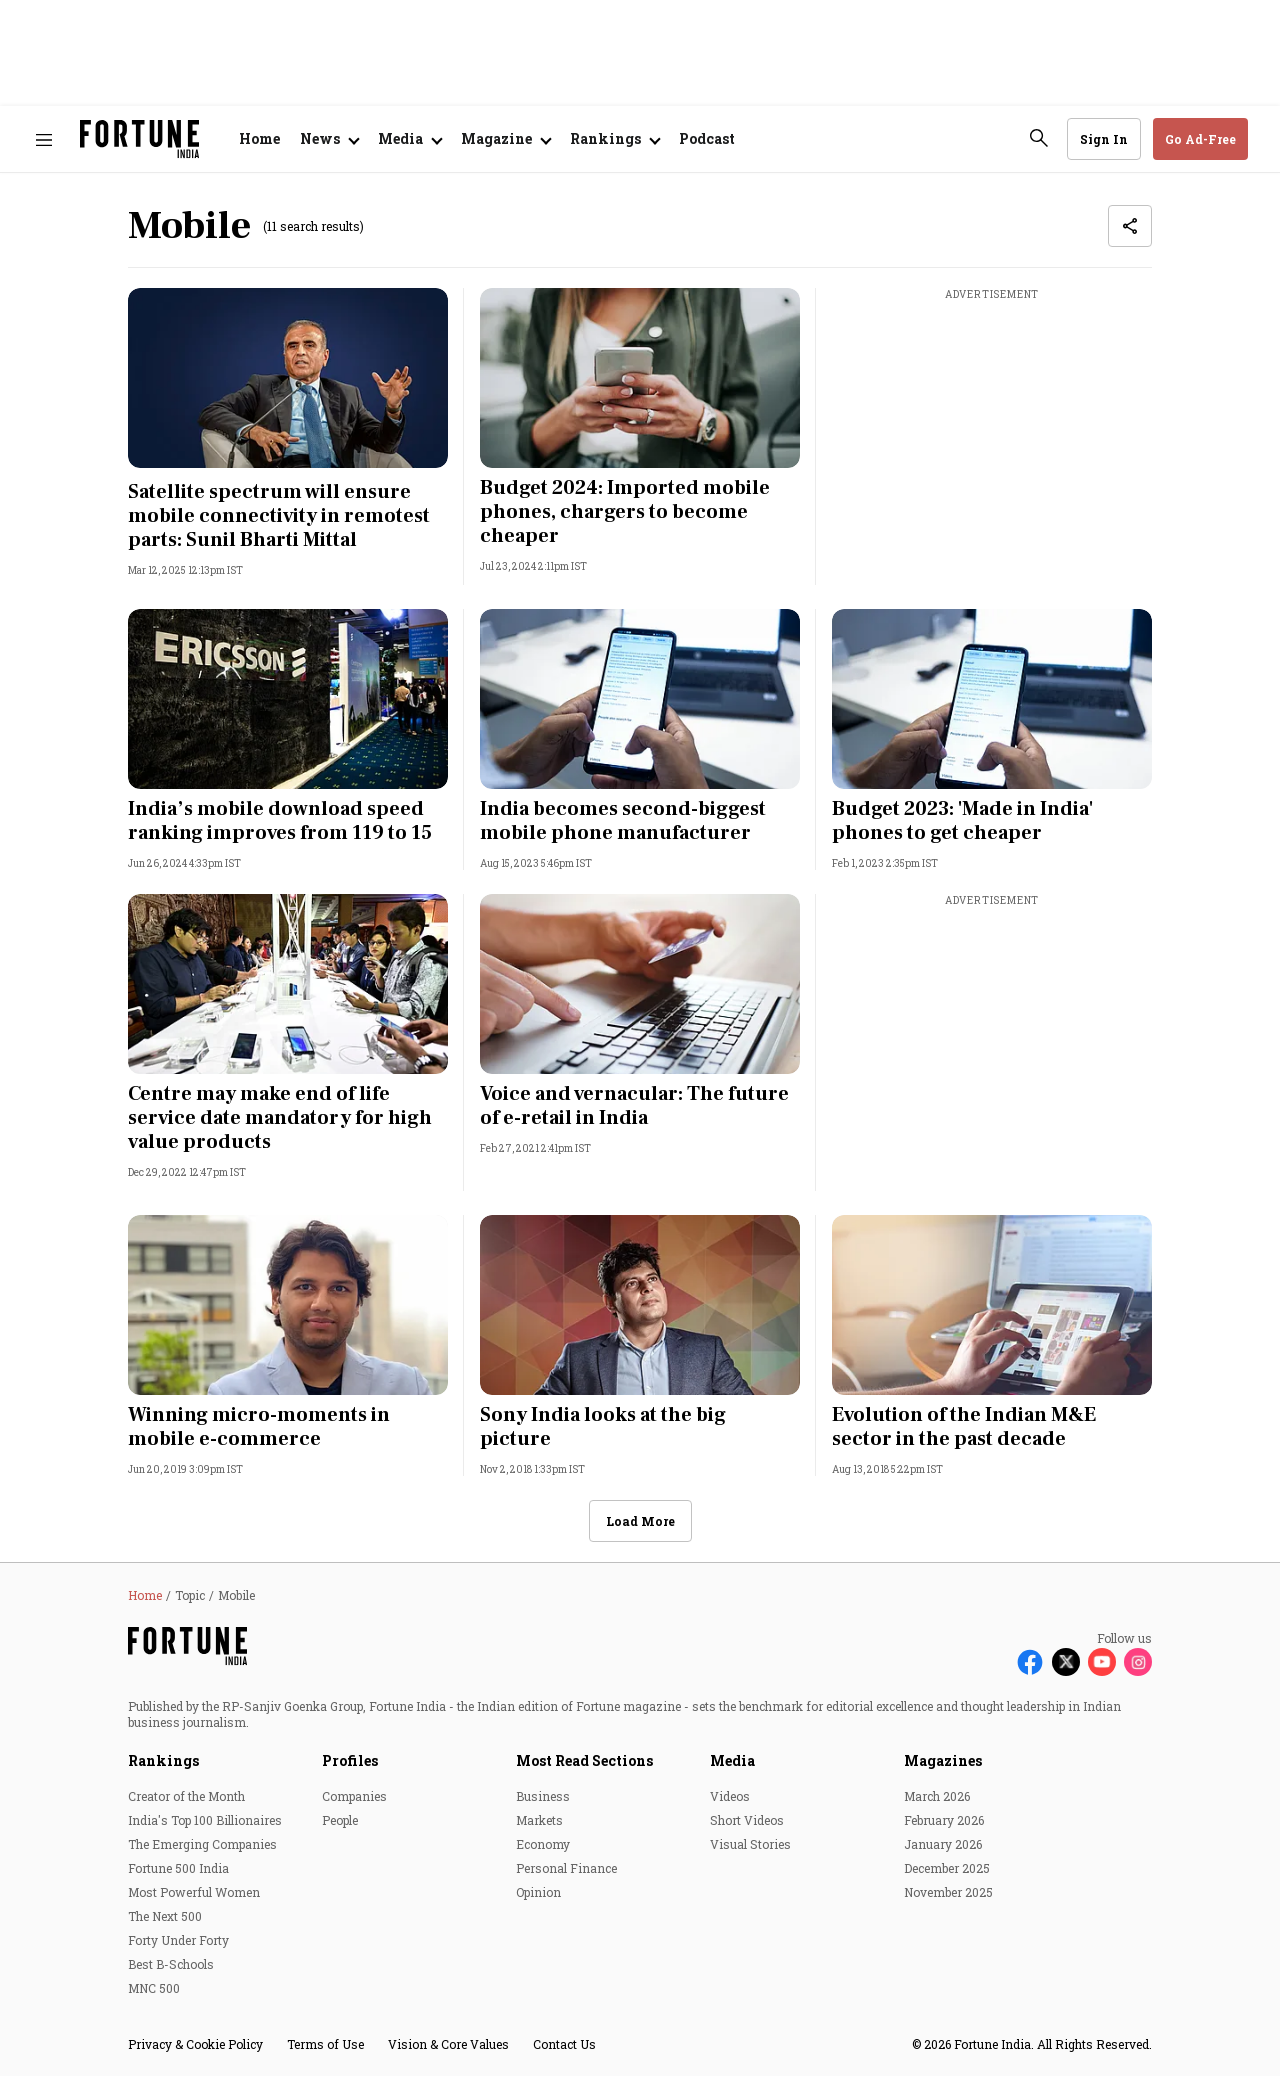 The image size is (1280, 2076). What do you see at coordinates (178, 1940) in the screenshot?
I see `Forty Under Forty [menu-item]` at bounding box center [178, 1940].